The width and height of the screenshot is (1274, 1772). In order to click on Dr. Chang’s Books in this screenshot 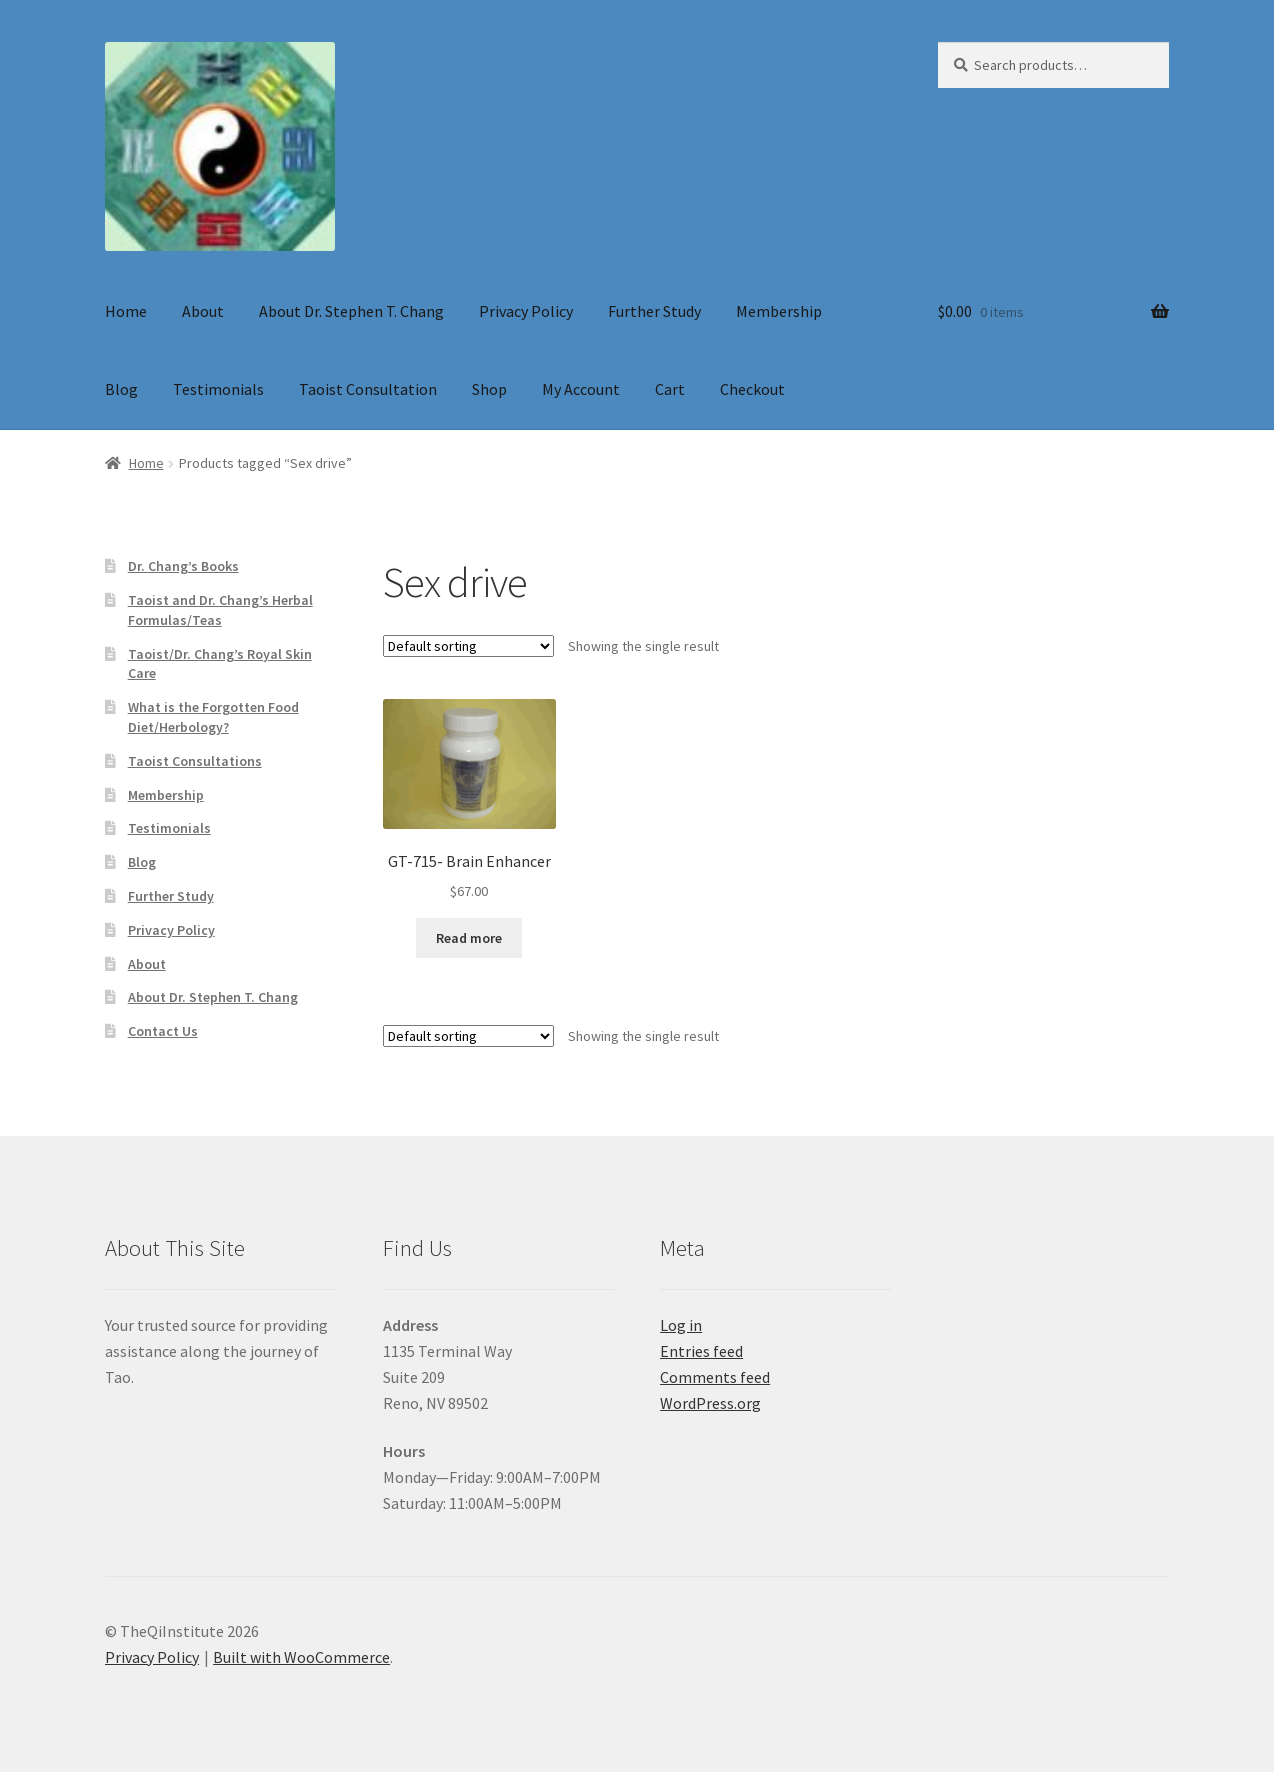, I will do `click(183, 566)`.